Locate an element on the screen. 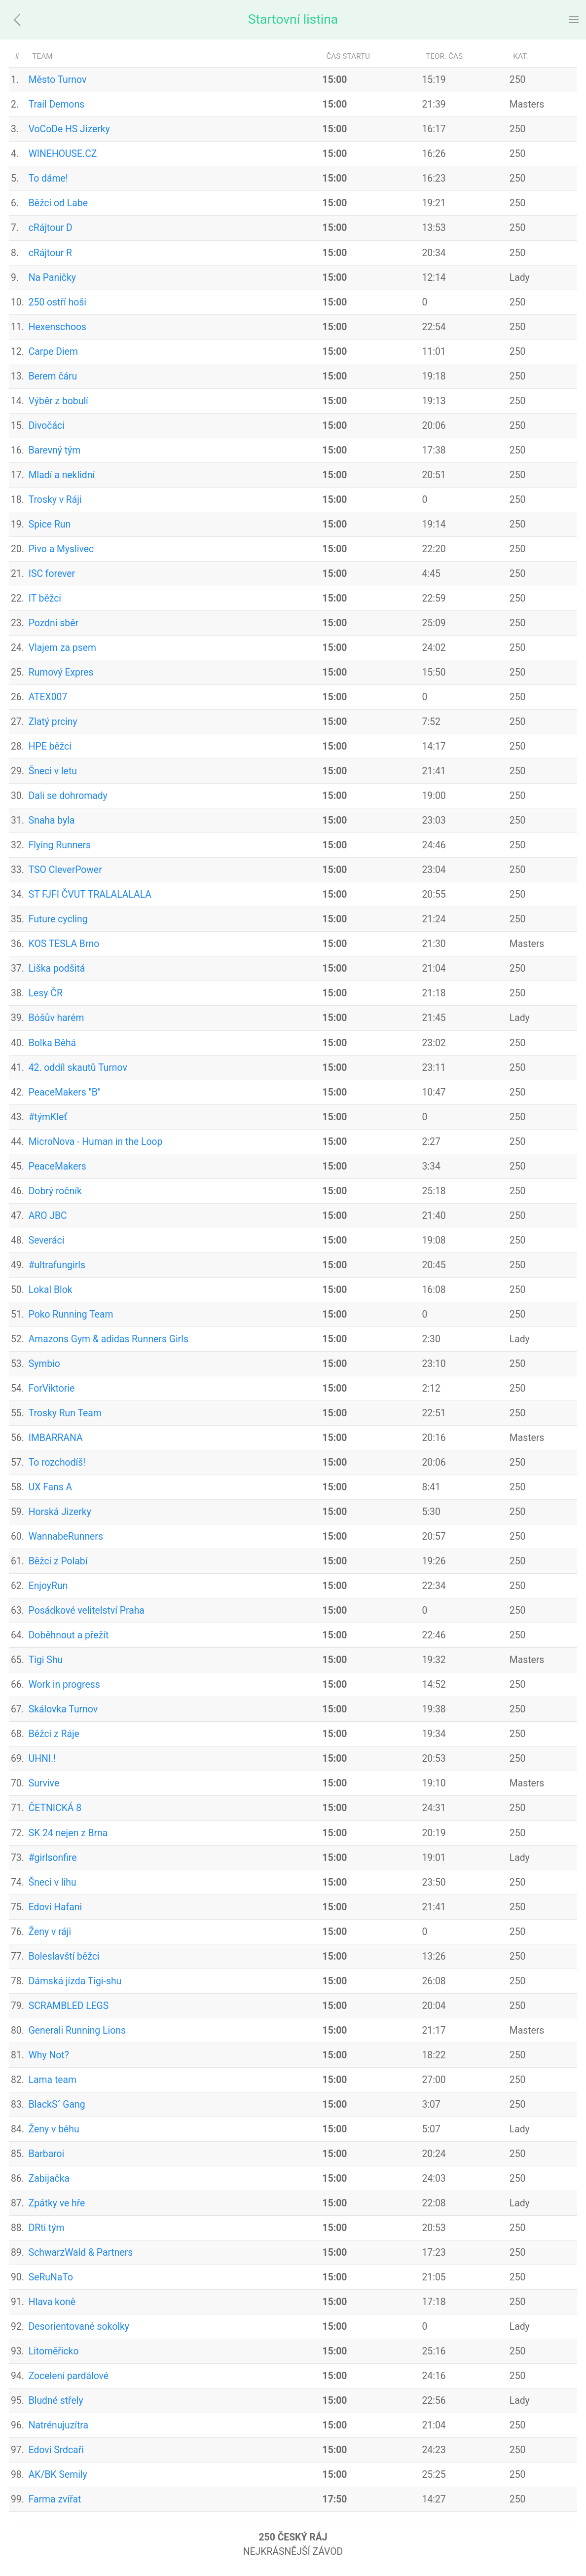 This screenshot has width=586, height=2576. Divočáci is located at coordinates (47, 425).